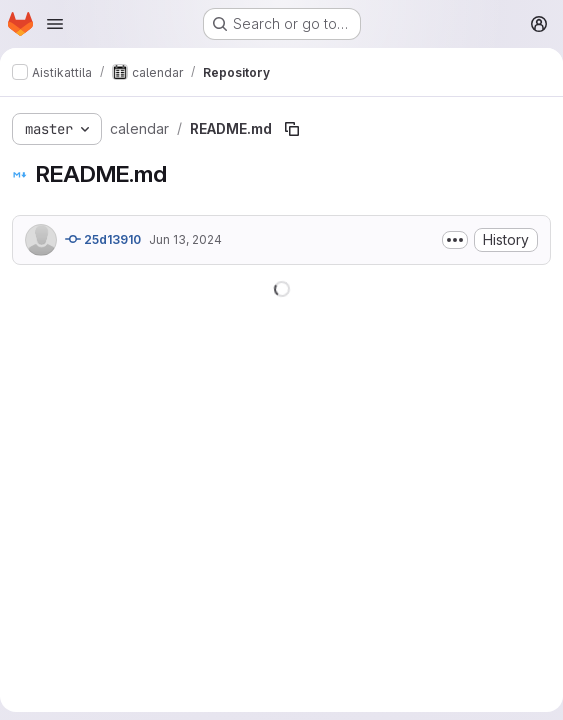 Image resolution: width=563 pixels, height=720 pixels. What do you see at coordinates (292, 129) in the screenshot?
I see `[Copy file path]` at bounding box center [292, 129].